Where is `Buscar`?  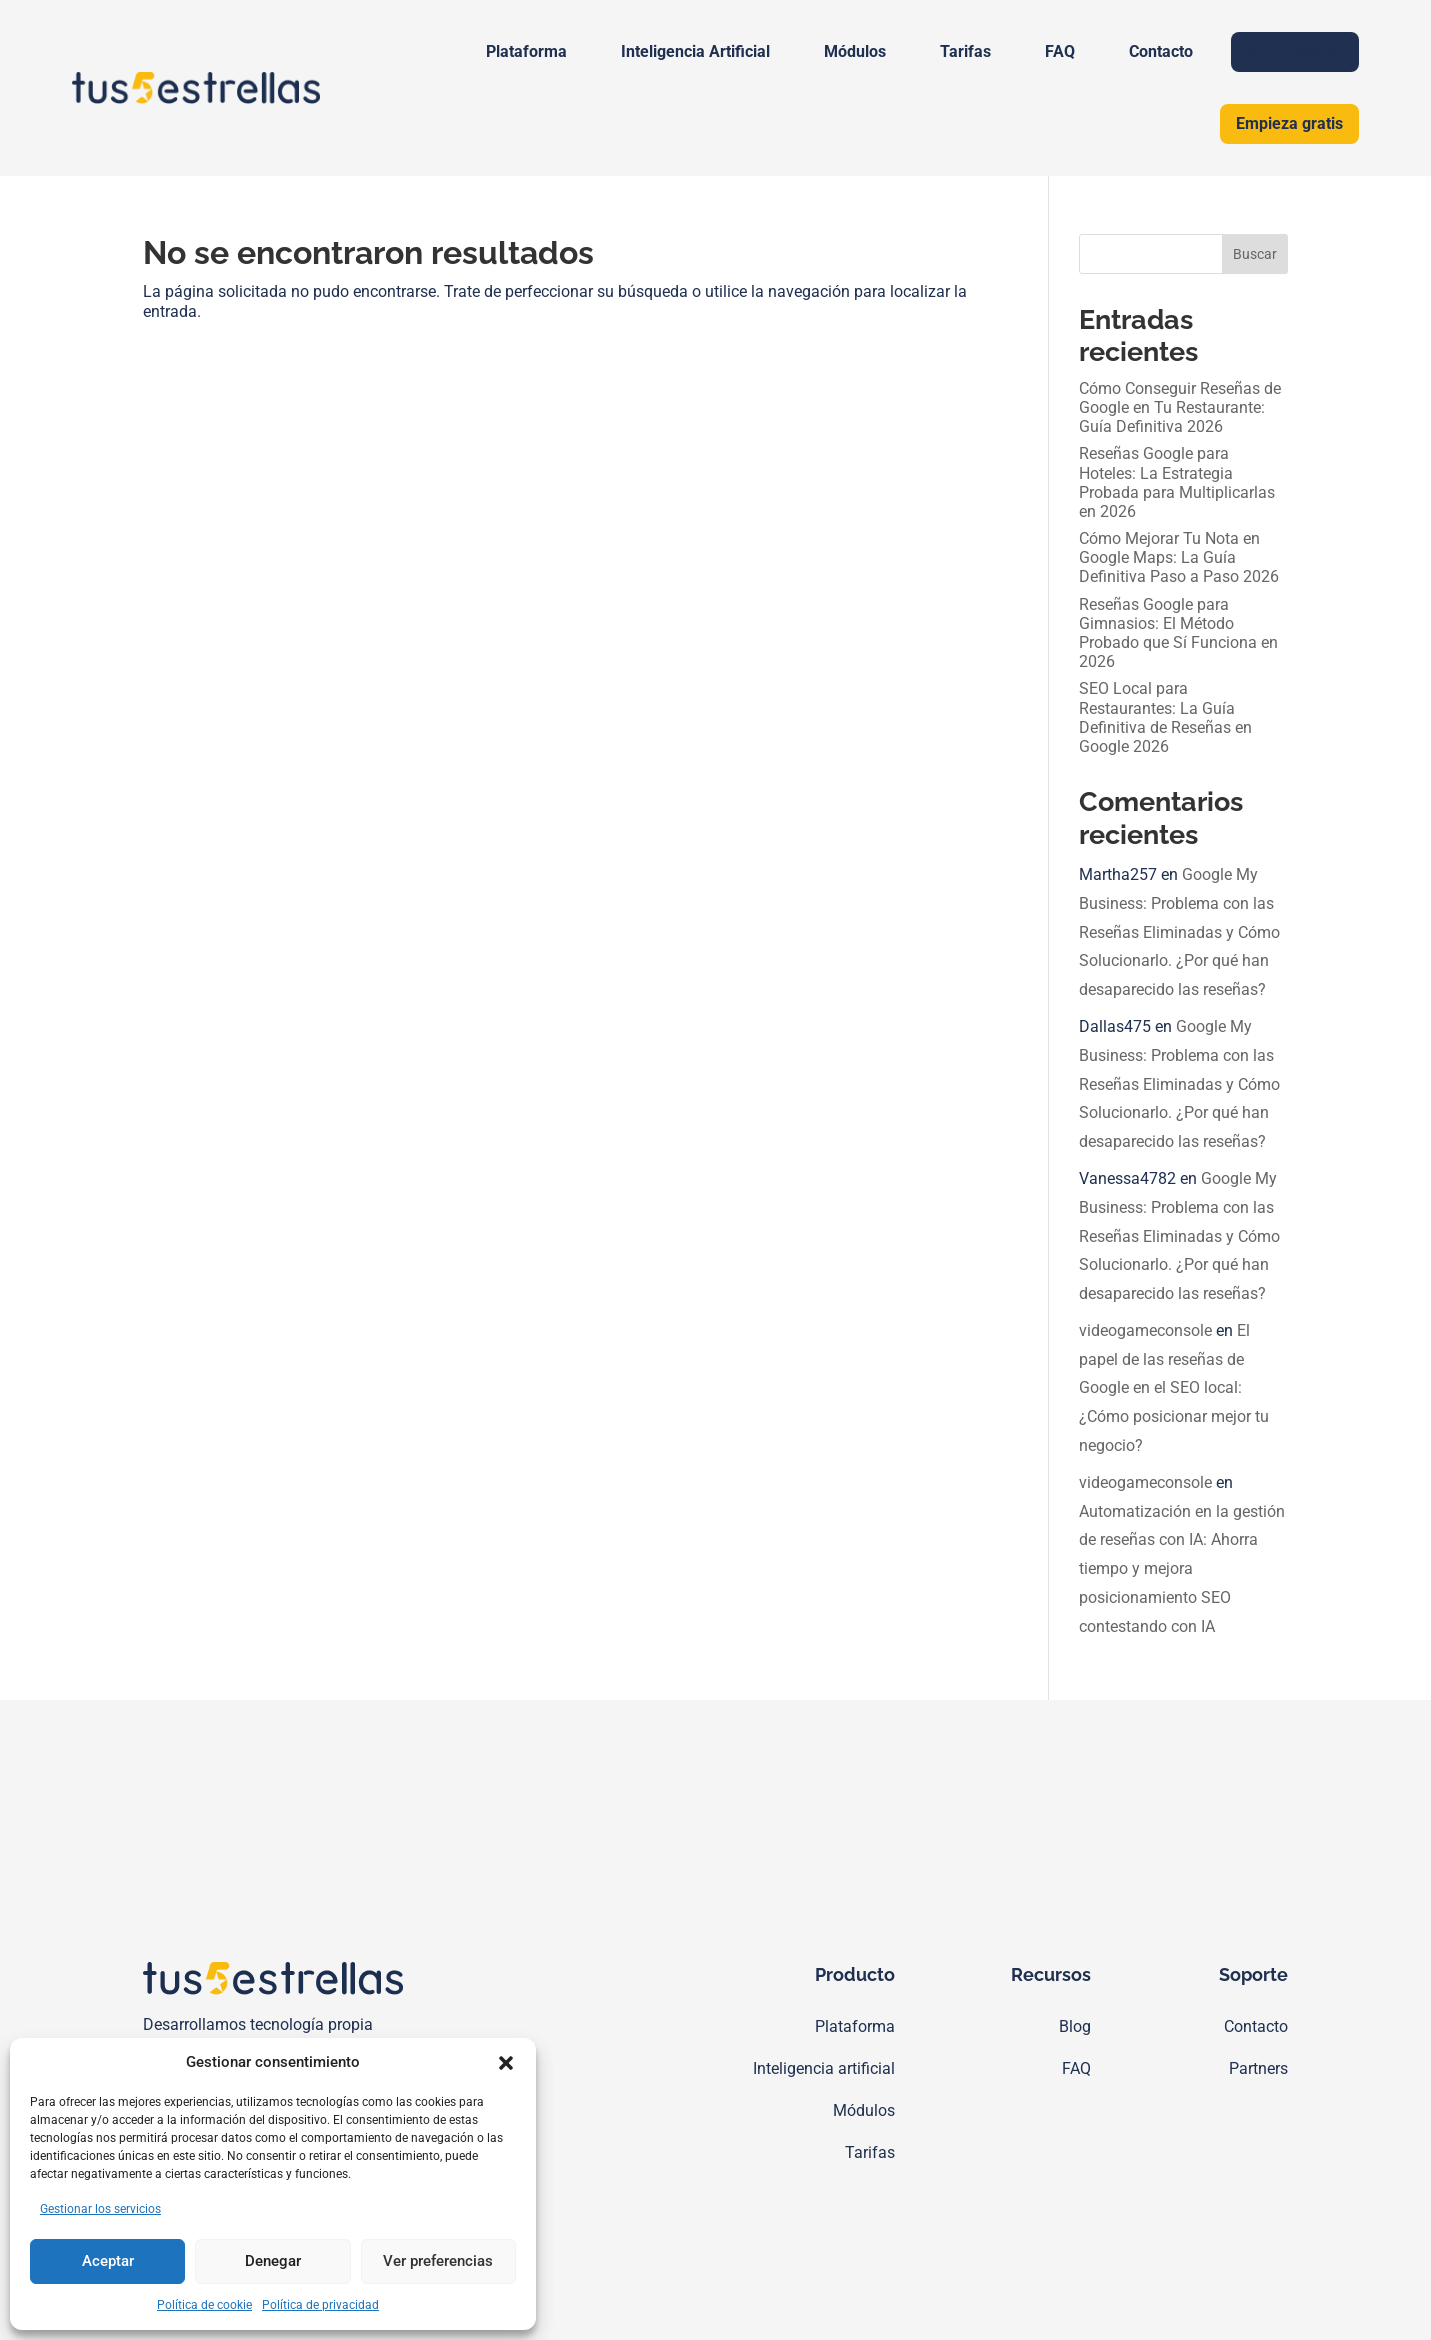
Buscar is located at coordinates (1255, 254).